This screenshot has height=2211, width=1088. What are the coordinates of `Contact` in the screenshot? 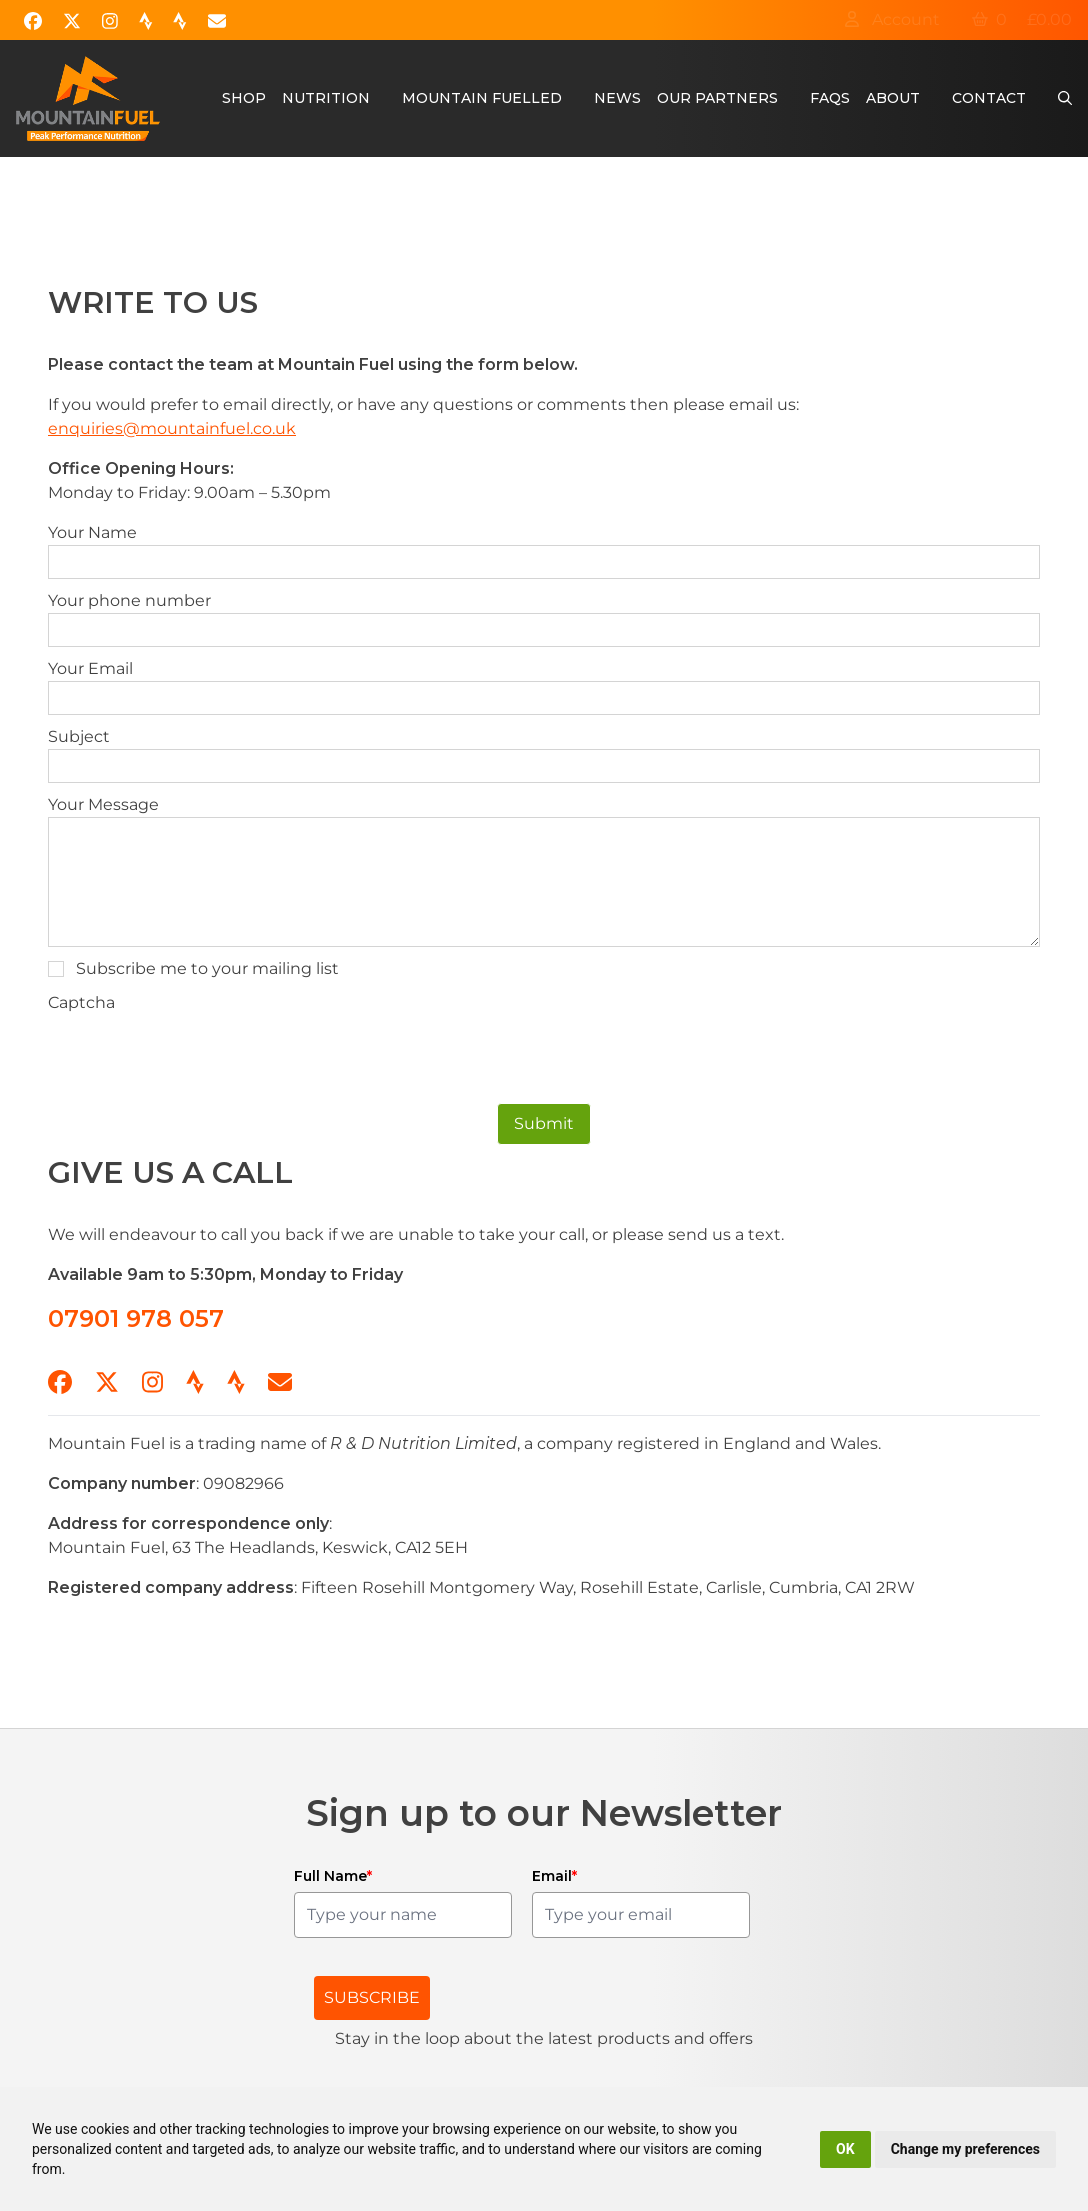 It's located at (989, 98).